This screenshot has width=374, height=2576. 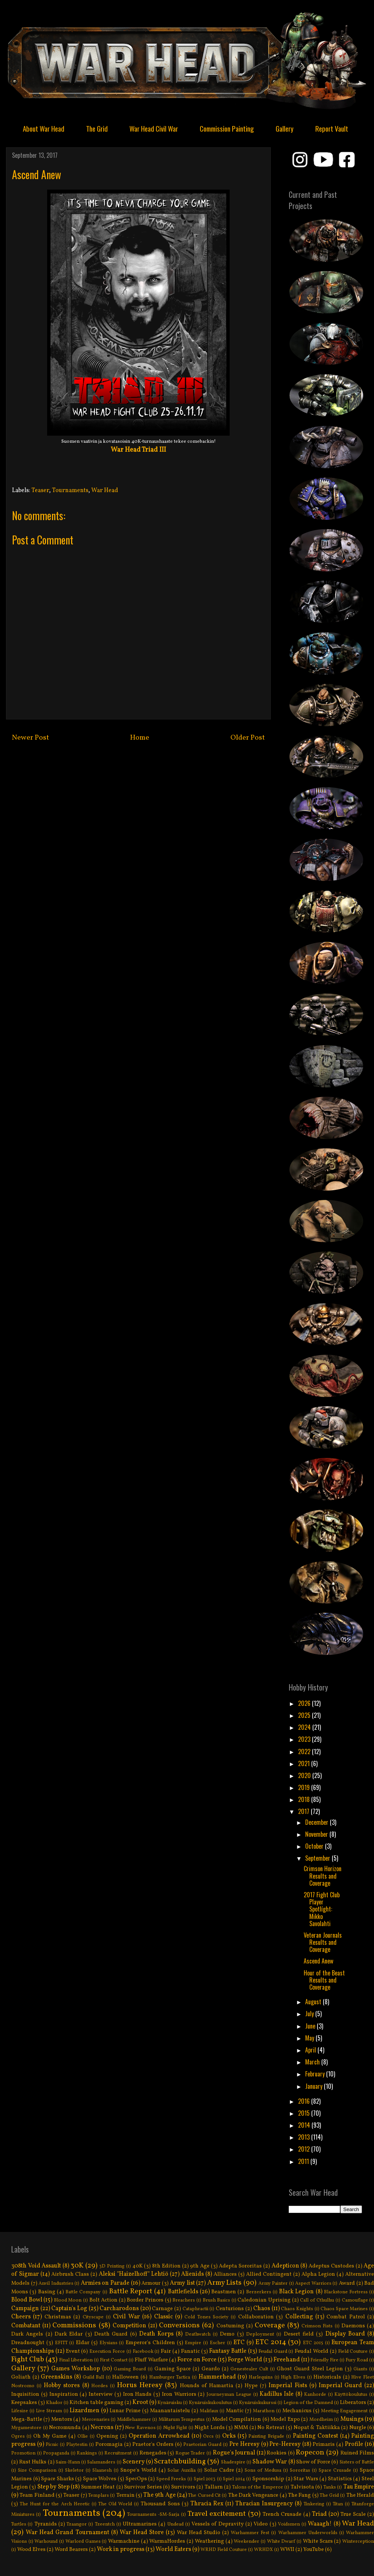 What do you see at coordinates (46, 2541) in the screenshot?
I see `Warhound` at bounding box center [46, 2541].